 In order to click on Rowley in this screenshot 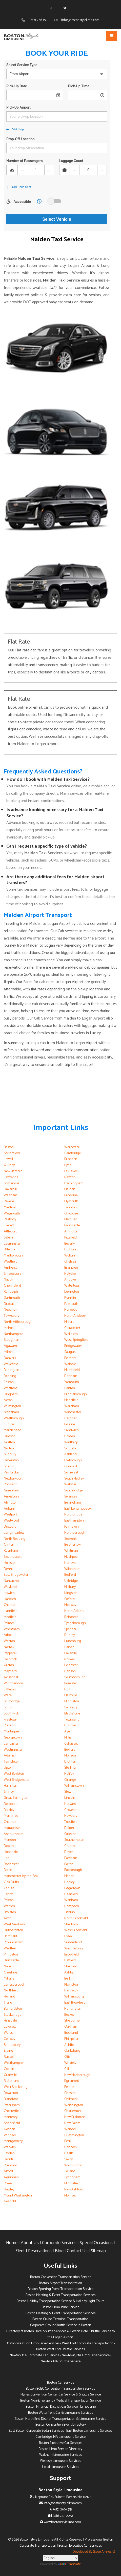, I will do `click(9, 1846)`.